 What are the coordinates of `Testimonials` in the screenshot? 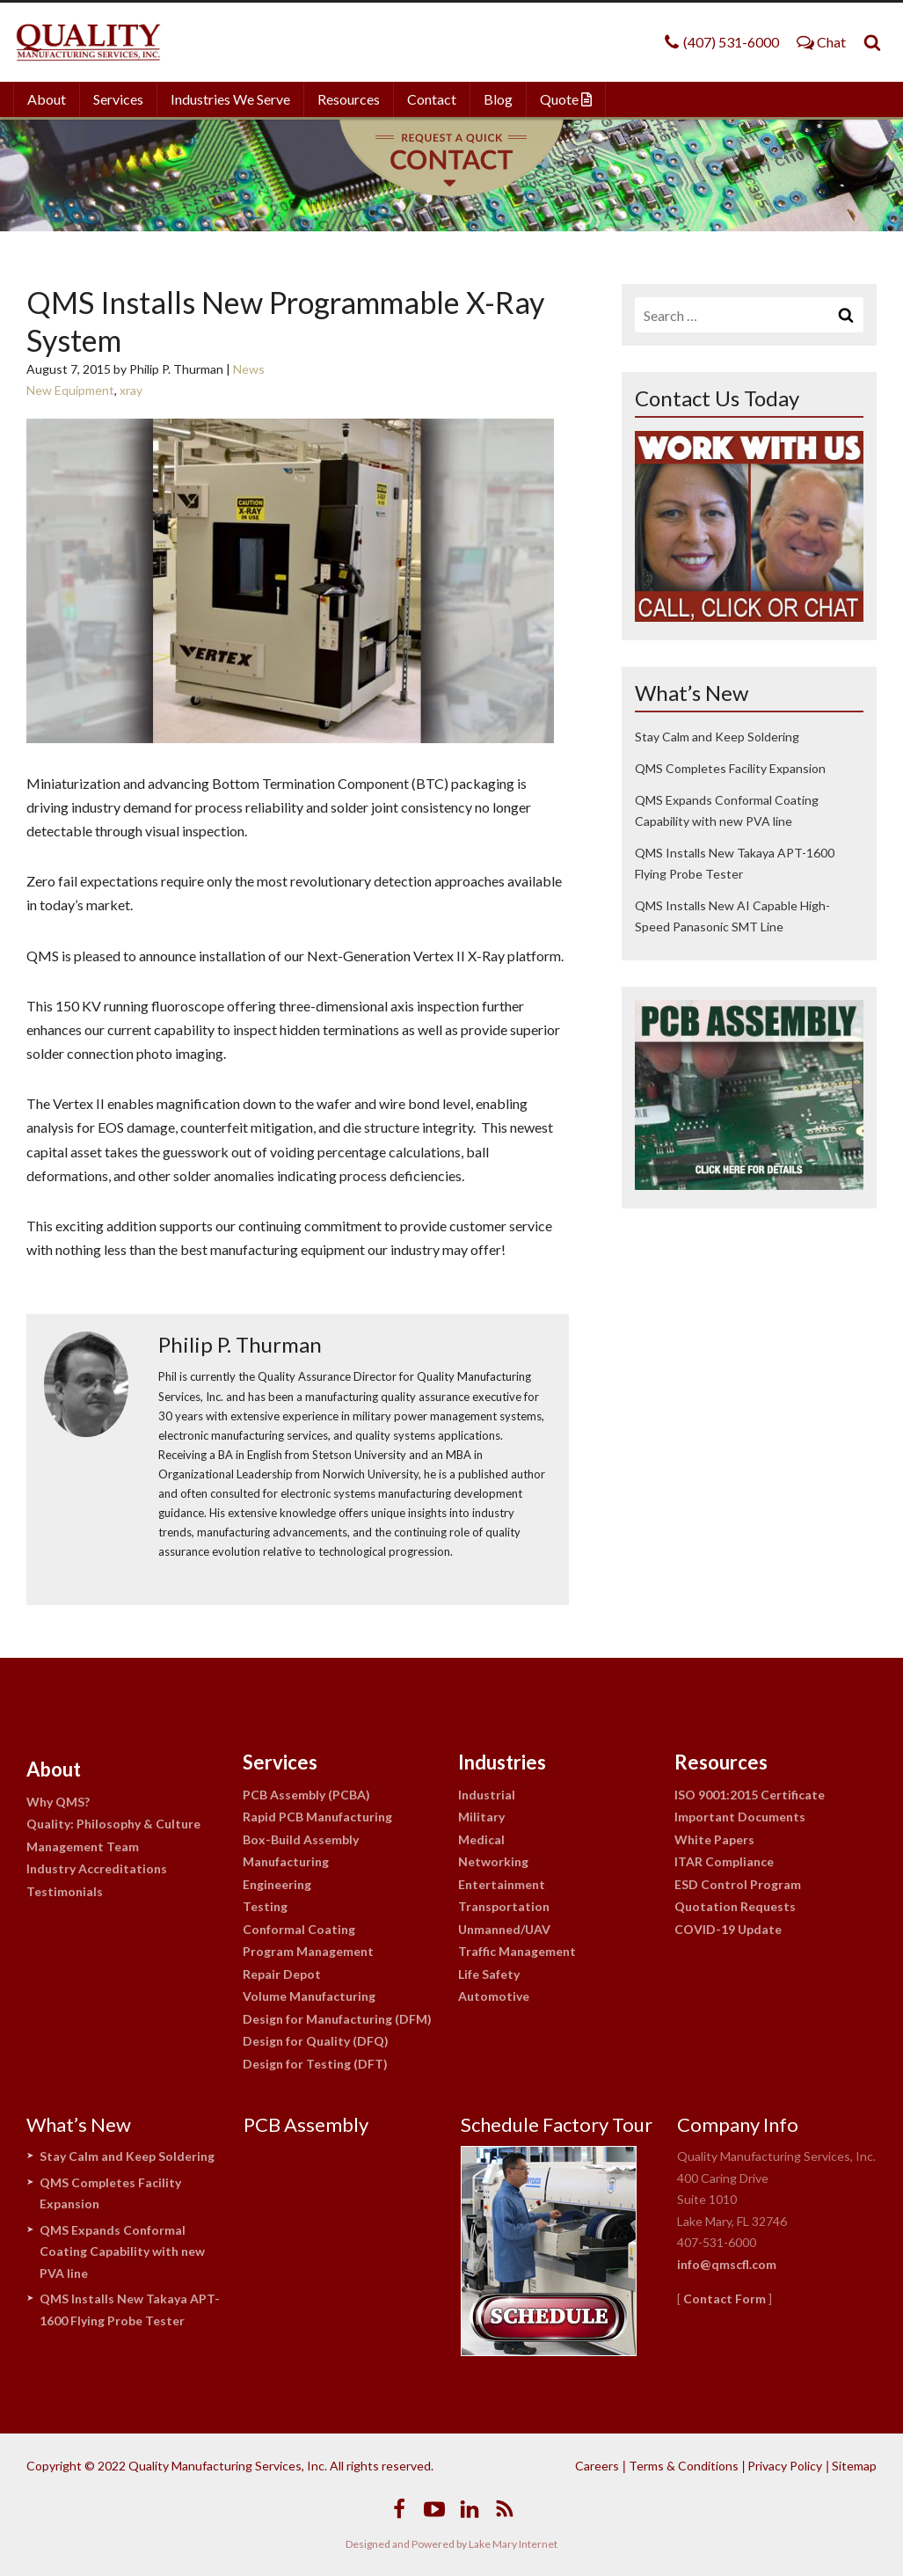 It's located at (64, 1891).